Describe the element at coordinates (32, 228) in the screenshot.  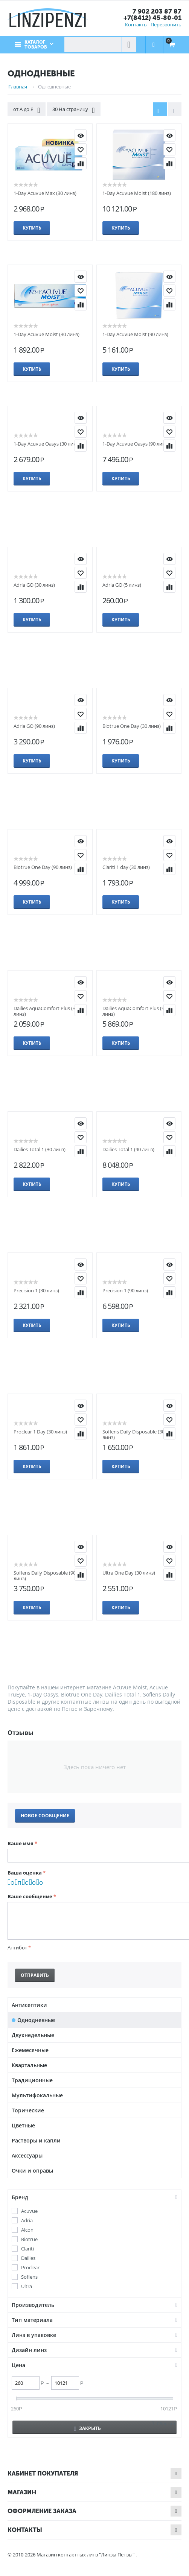
I see `Купить` at that location.